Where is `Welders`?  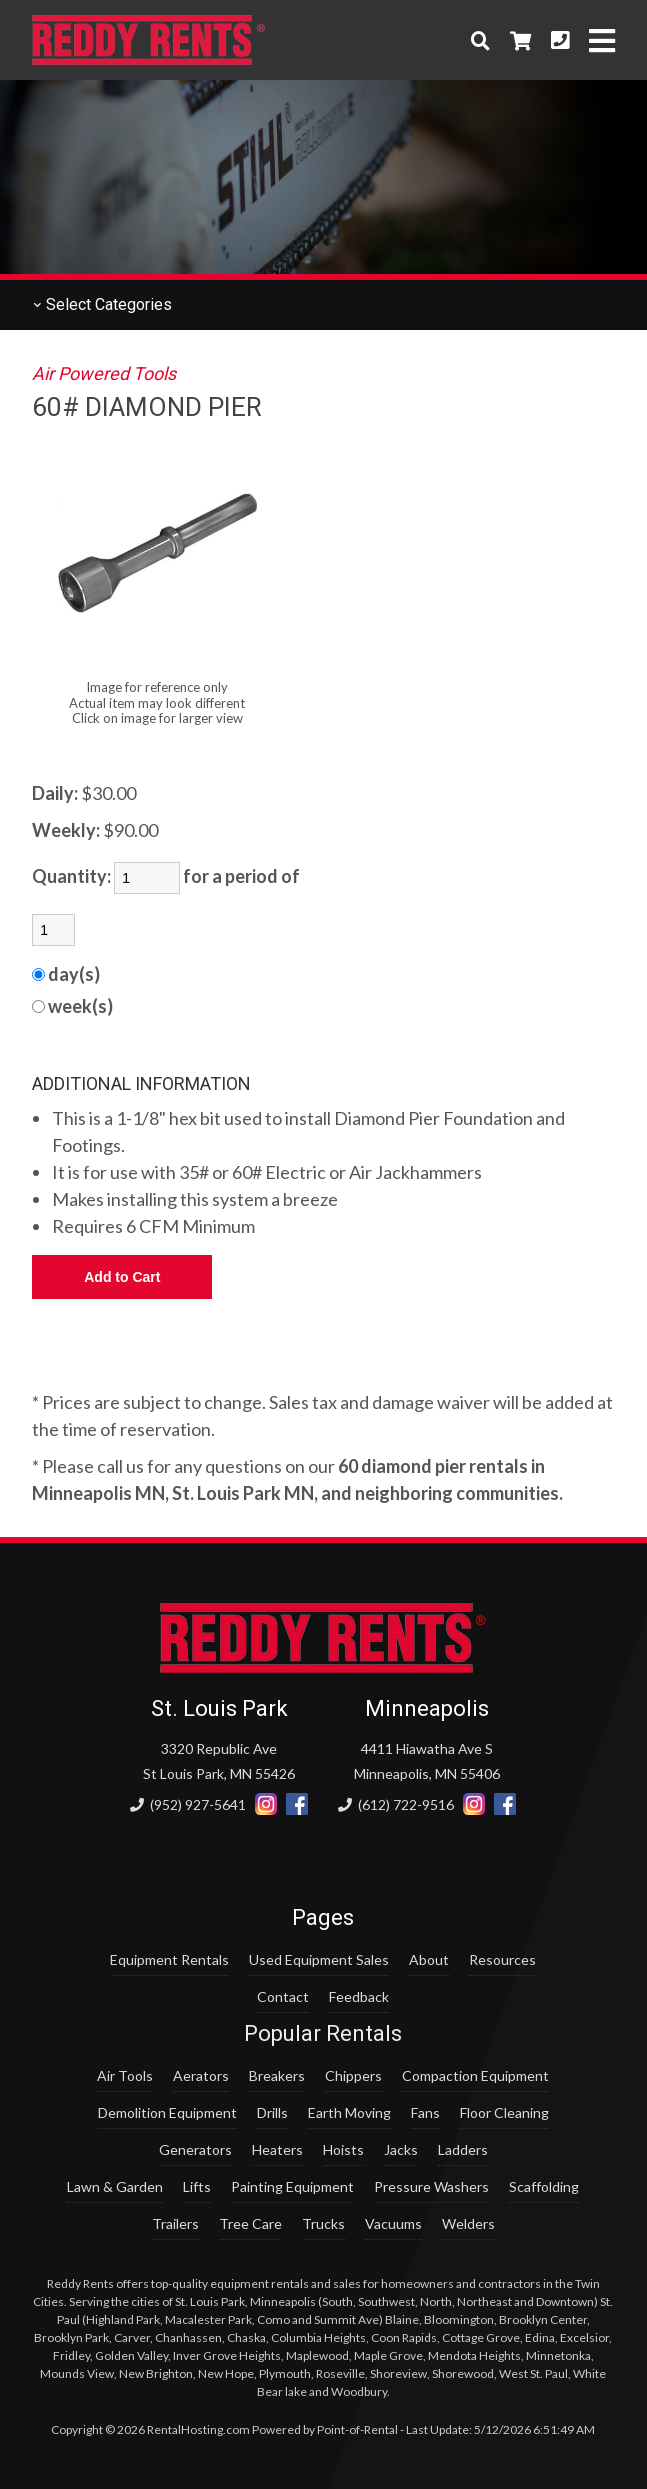
Welders is located at coordinates (468, 2223).